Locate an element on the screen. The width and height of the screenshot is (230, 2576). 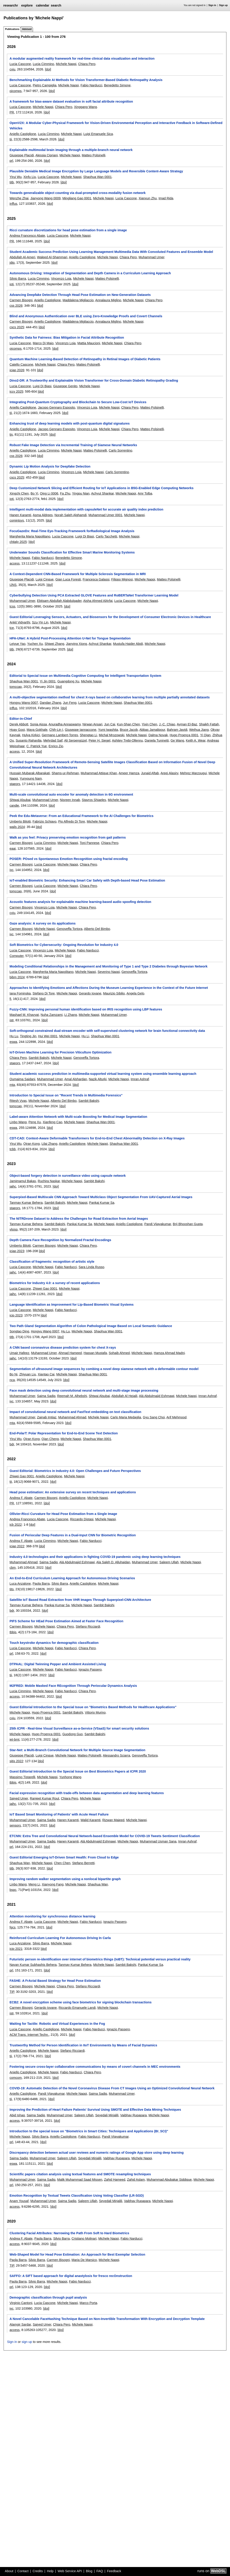
Touch keystroke dynamics for demographic classification is located at coordinates (53, 1643).